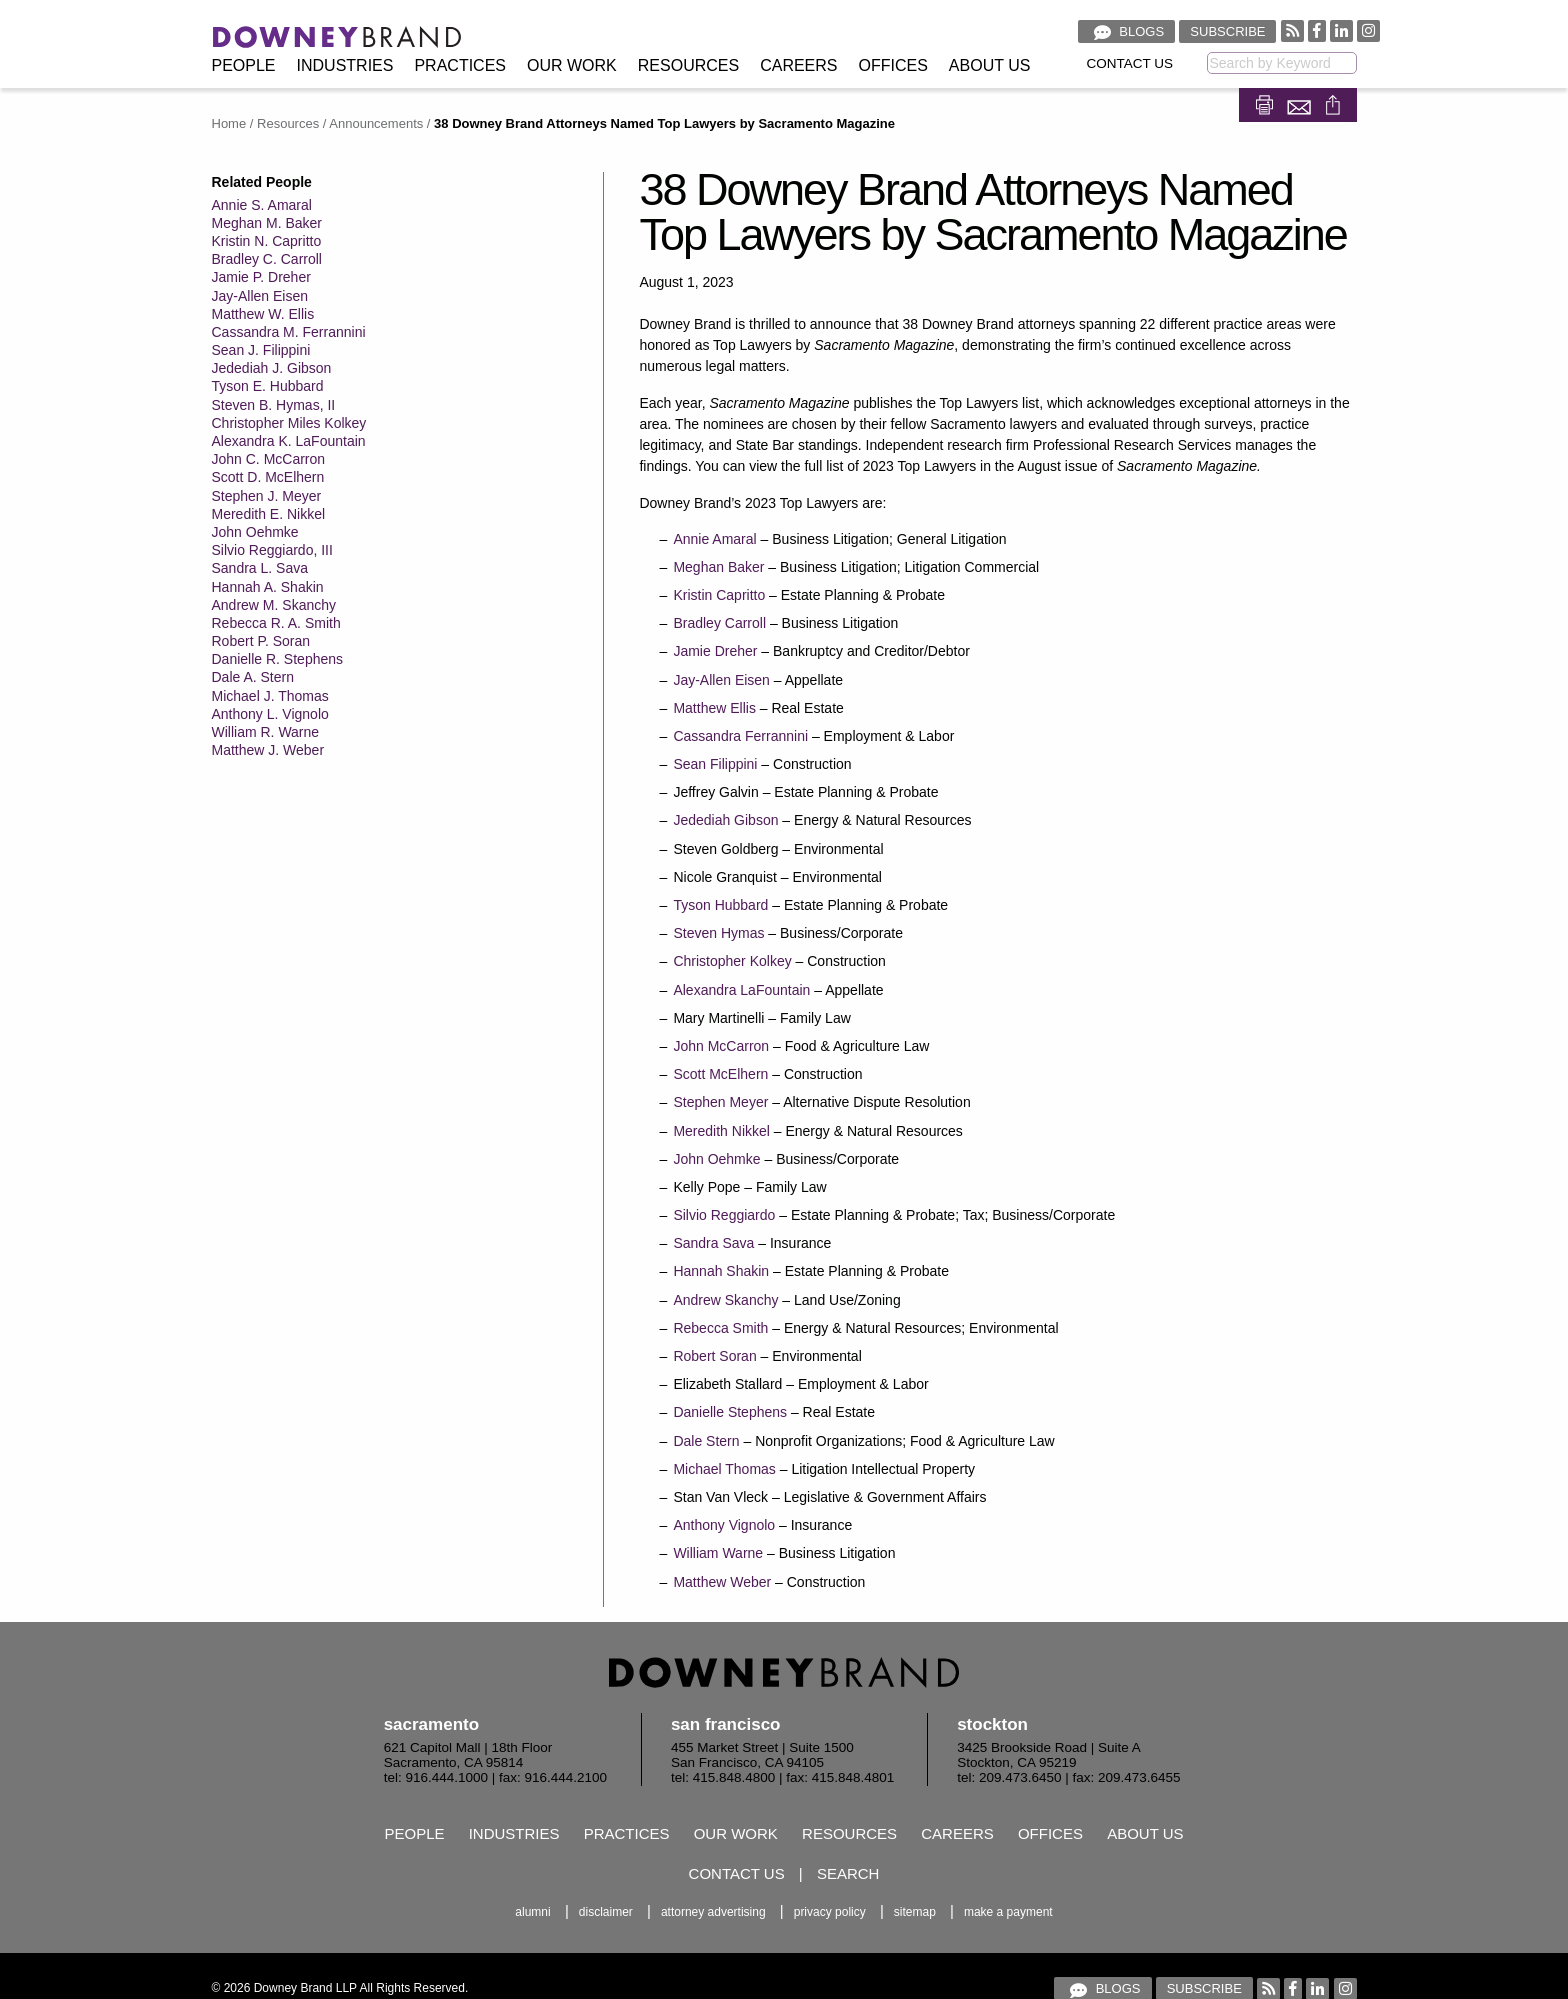 The image size is (1568, 1999). What do you see at coordinates (713, 1243) in the screenshot?
I see `Sandra Sava` at bounding box center [713, 1243].